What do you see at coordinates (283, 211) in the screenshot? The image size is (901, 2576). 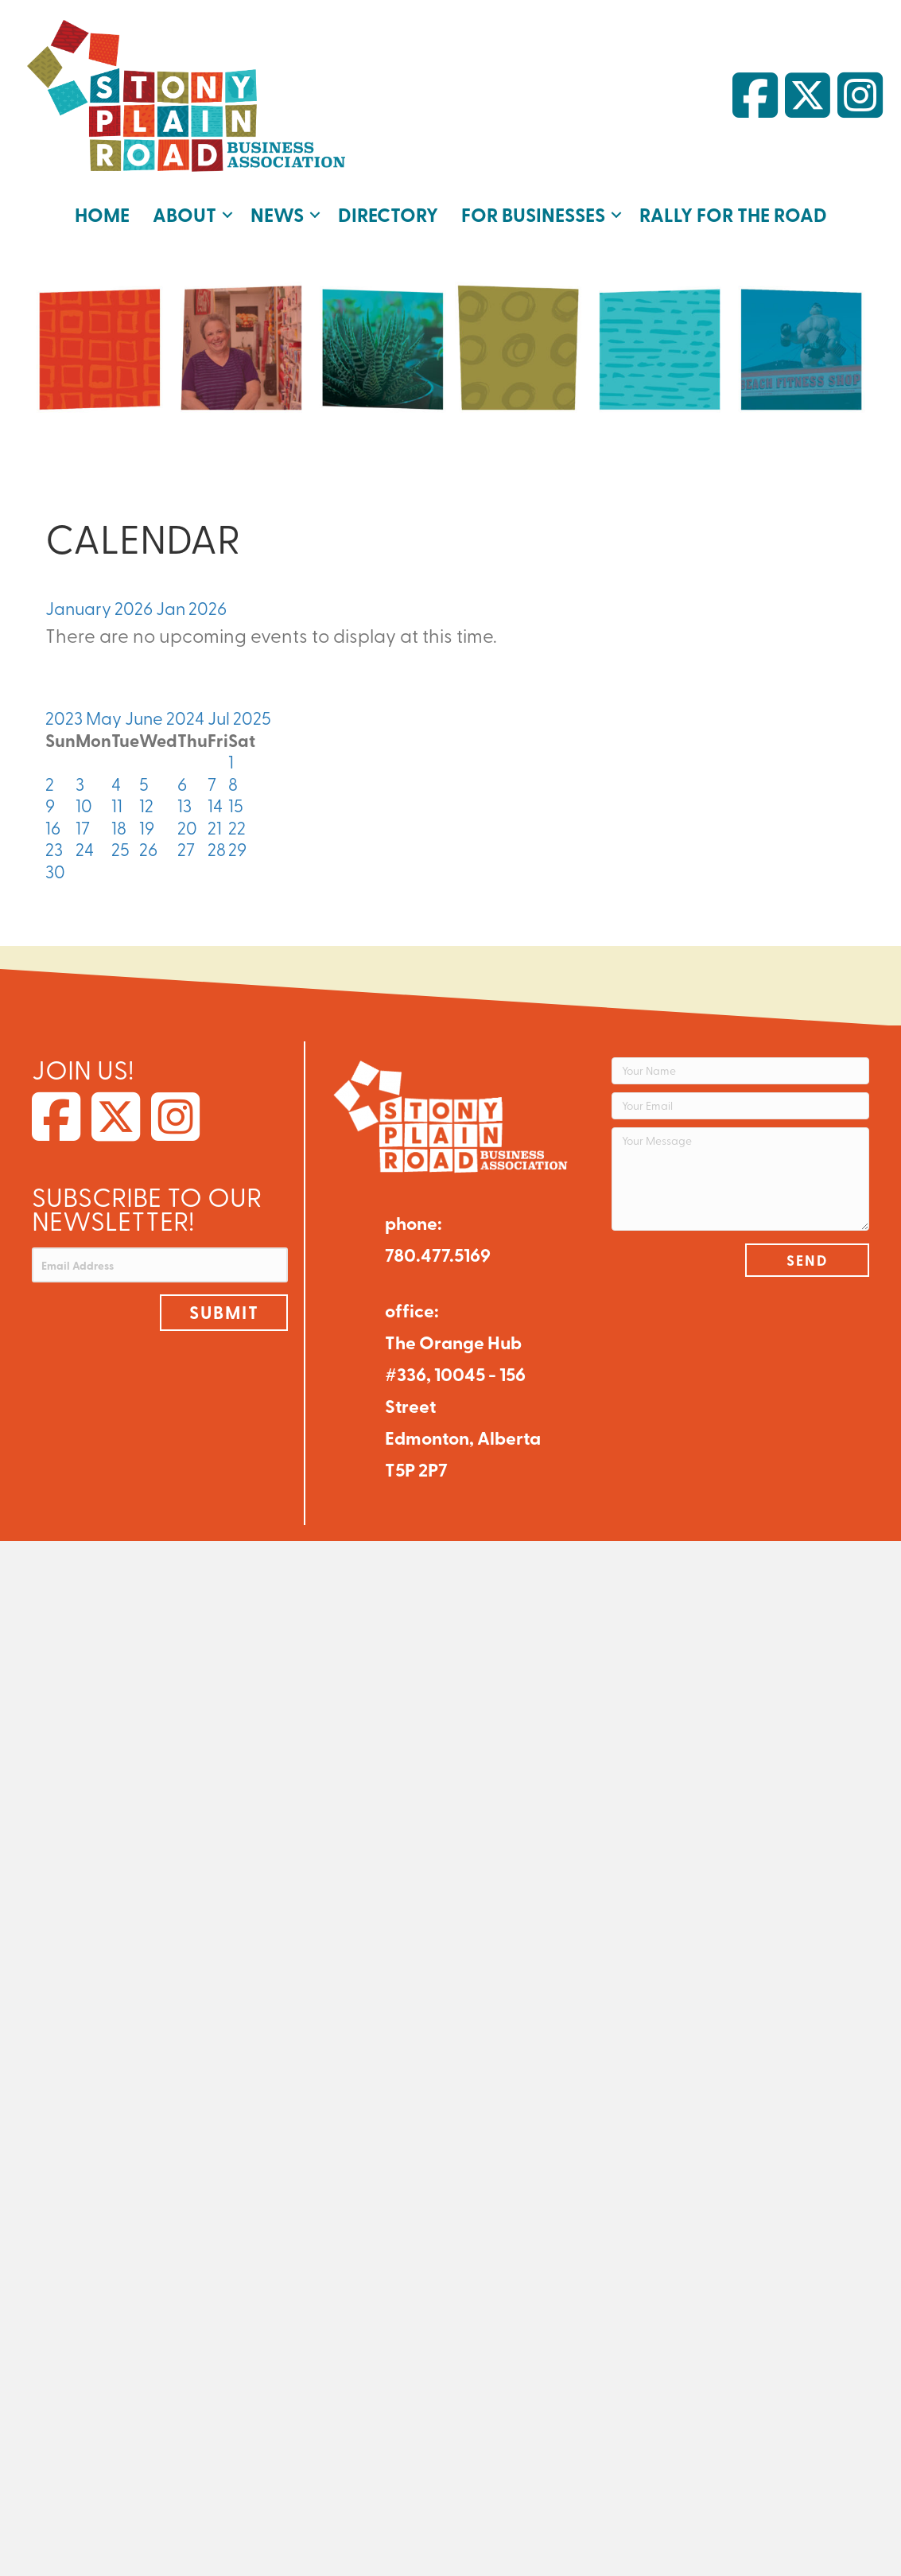 I see `News` at bounding box center [283, 211].